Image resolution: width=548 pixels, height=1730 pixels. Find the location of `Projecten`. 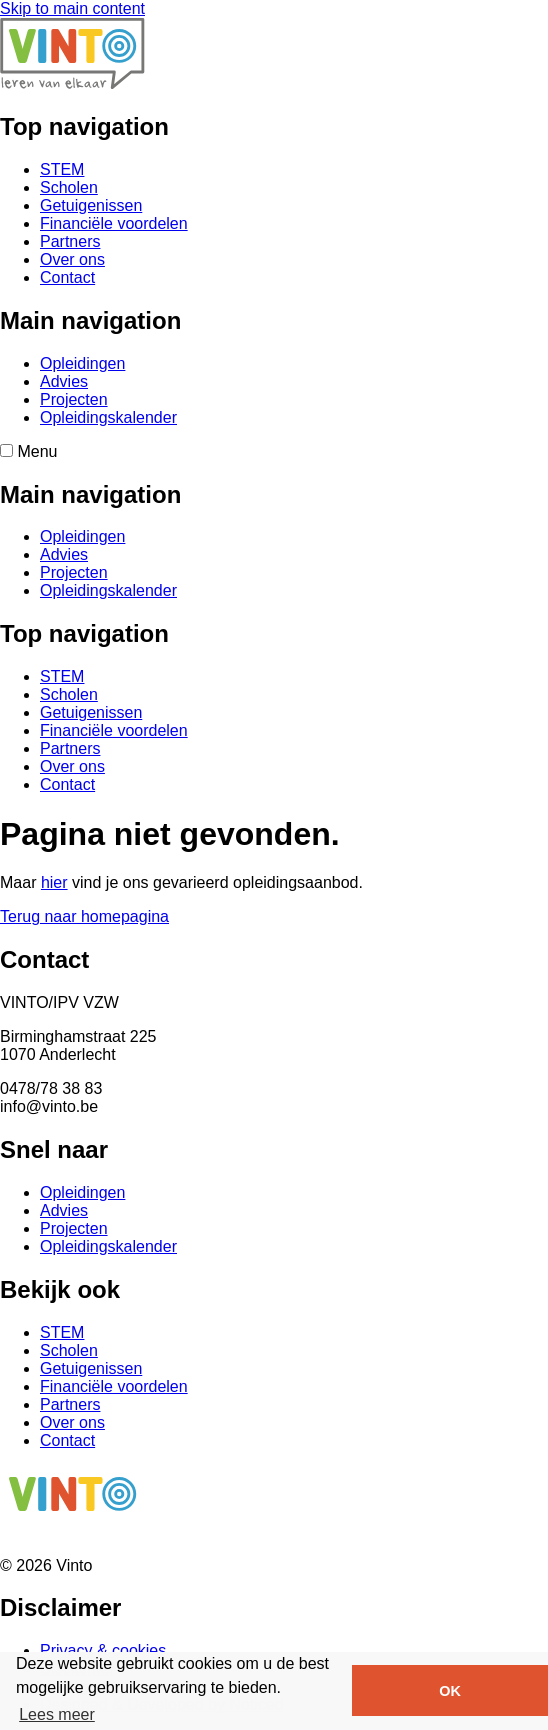

Projecten is located at coordinates (74, 399).